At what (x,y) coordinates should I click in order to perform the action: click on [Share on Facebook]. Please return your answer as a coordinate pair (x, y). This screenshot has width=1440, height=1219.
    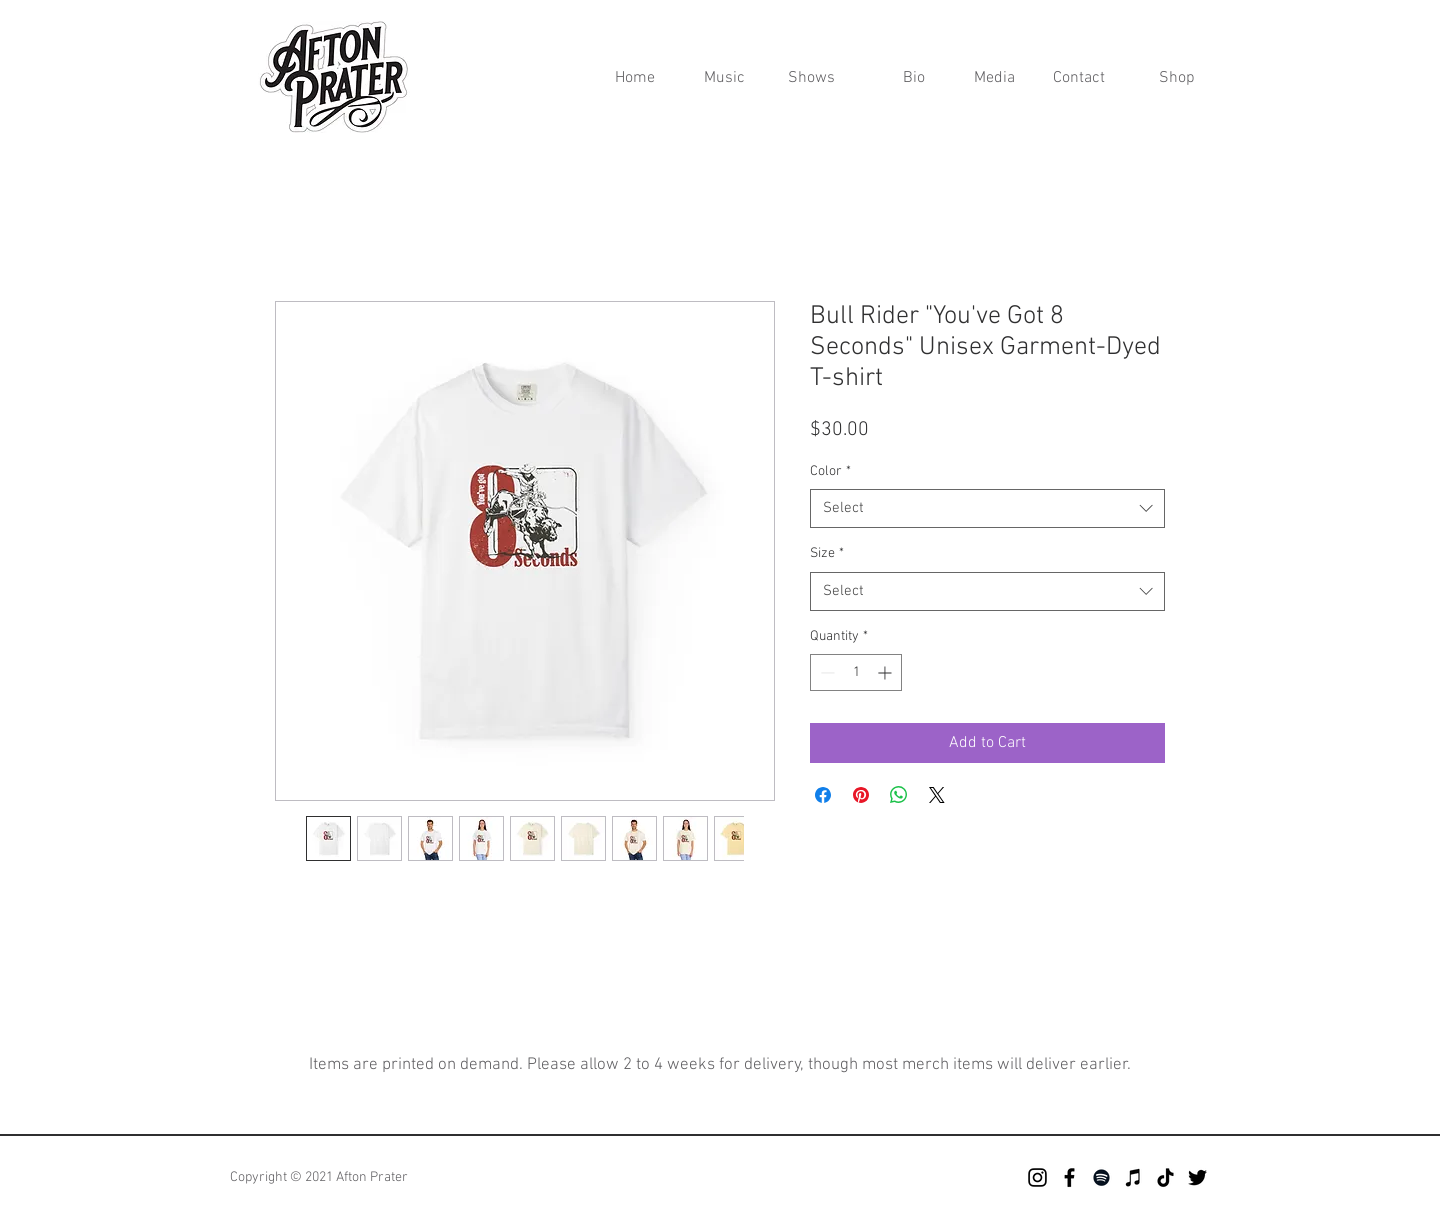
    Looking at the image, I should click on (823, 795).